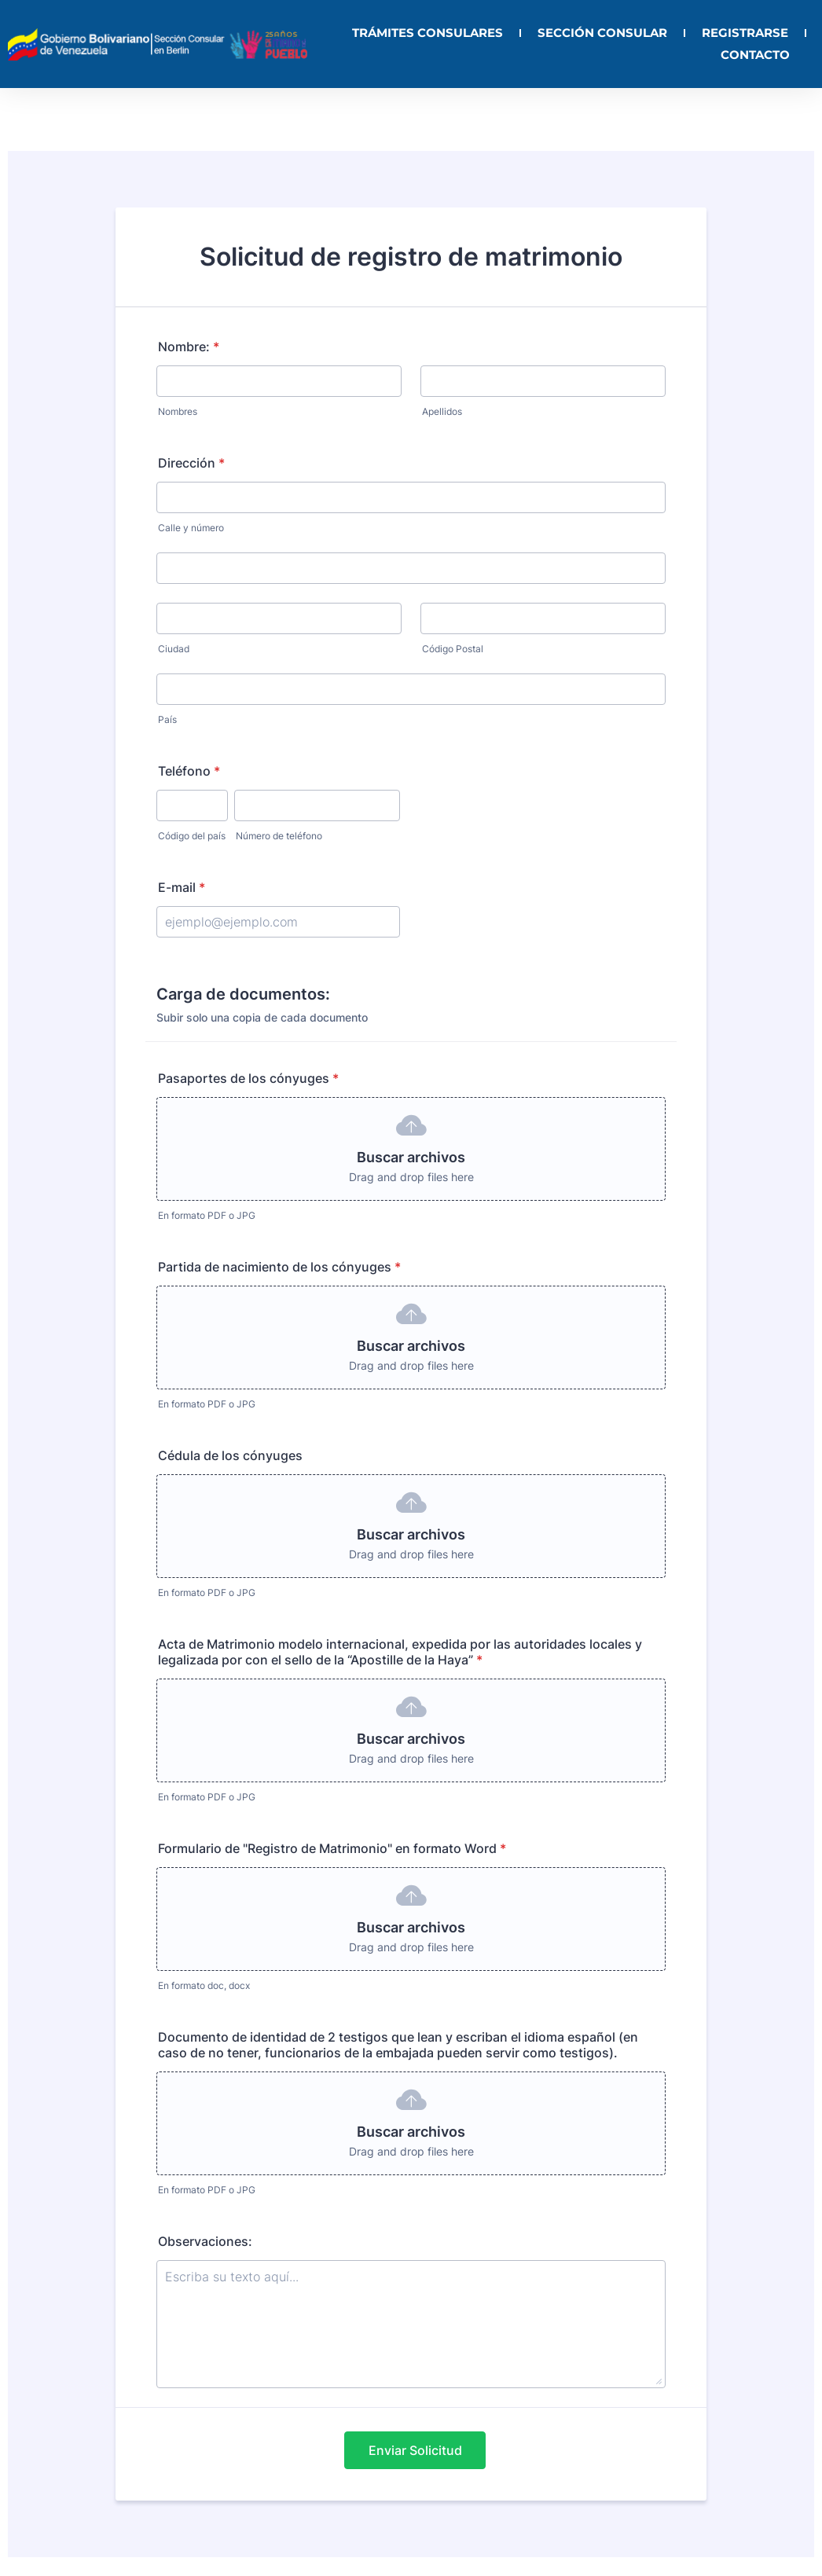 The image size is (822, 2576). Describe the element at coordinates (602, 32) in the screenshot. I see `SECCIÓN CONSULAR` at that location.